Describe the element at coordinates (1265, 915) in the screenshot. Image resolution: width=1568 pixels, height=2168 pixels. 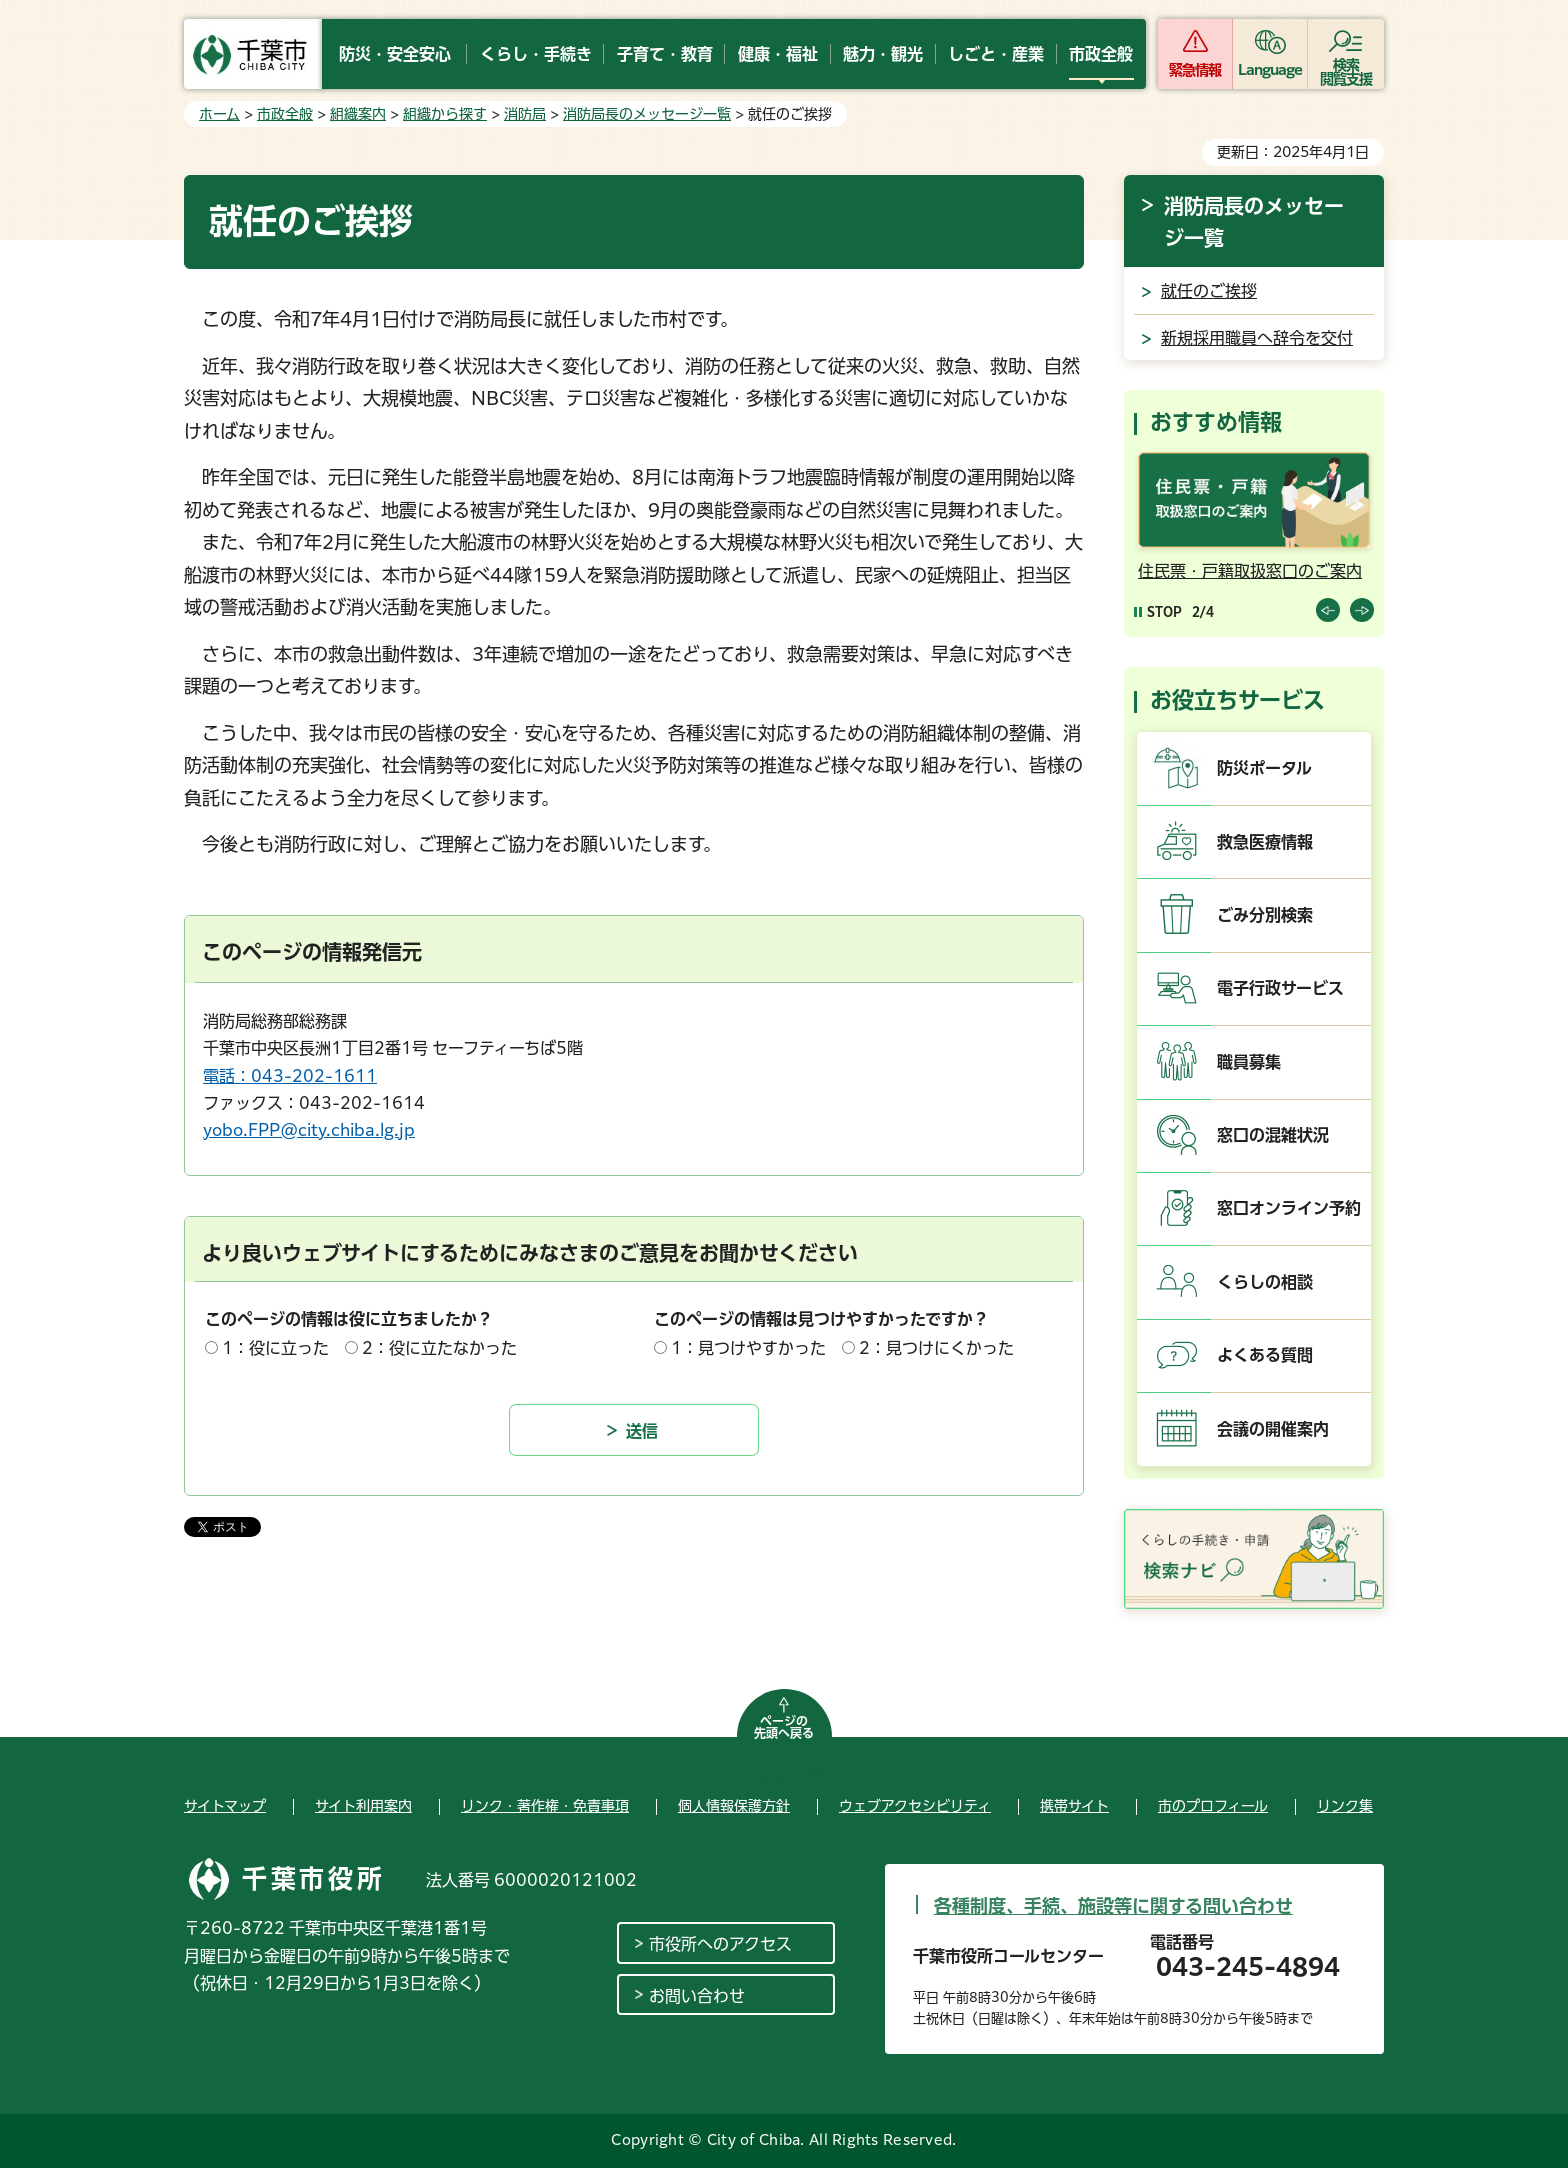
I see `ごみ分別検索` at that location.